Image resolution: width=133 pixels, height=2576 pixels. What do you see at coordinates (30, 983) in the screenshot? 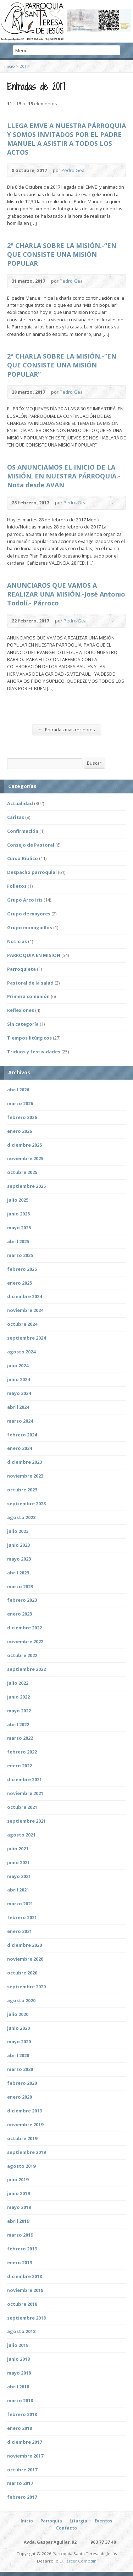
I see `Pastoral de la salud` at bounding box center [30, 983].